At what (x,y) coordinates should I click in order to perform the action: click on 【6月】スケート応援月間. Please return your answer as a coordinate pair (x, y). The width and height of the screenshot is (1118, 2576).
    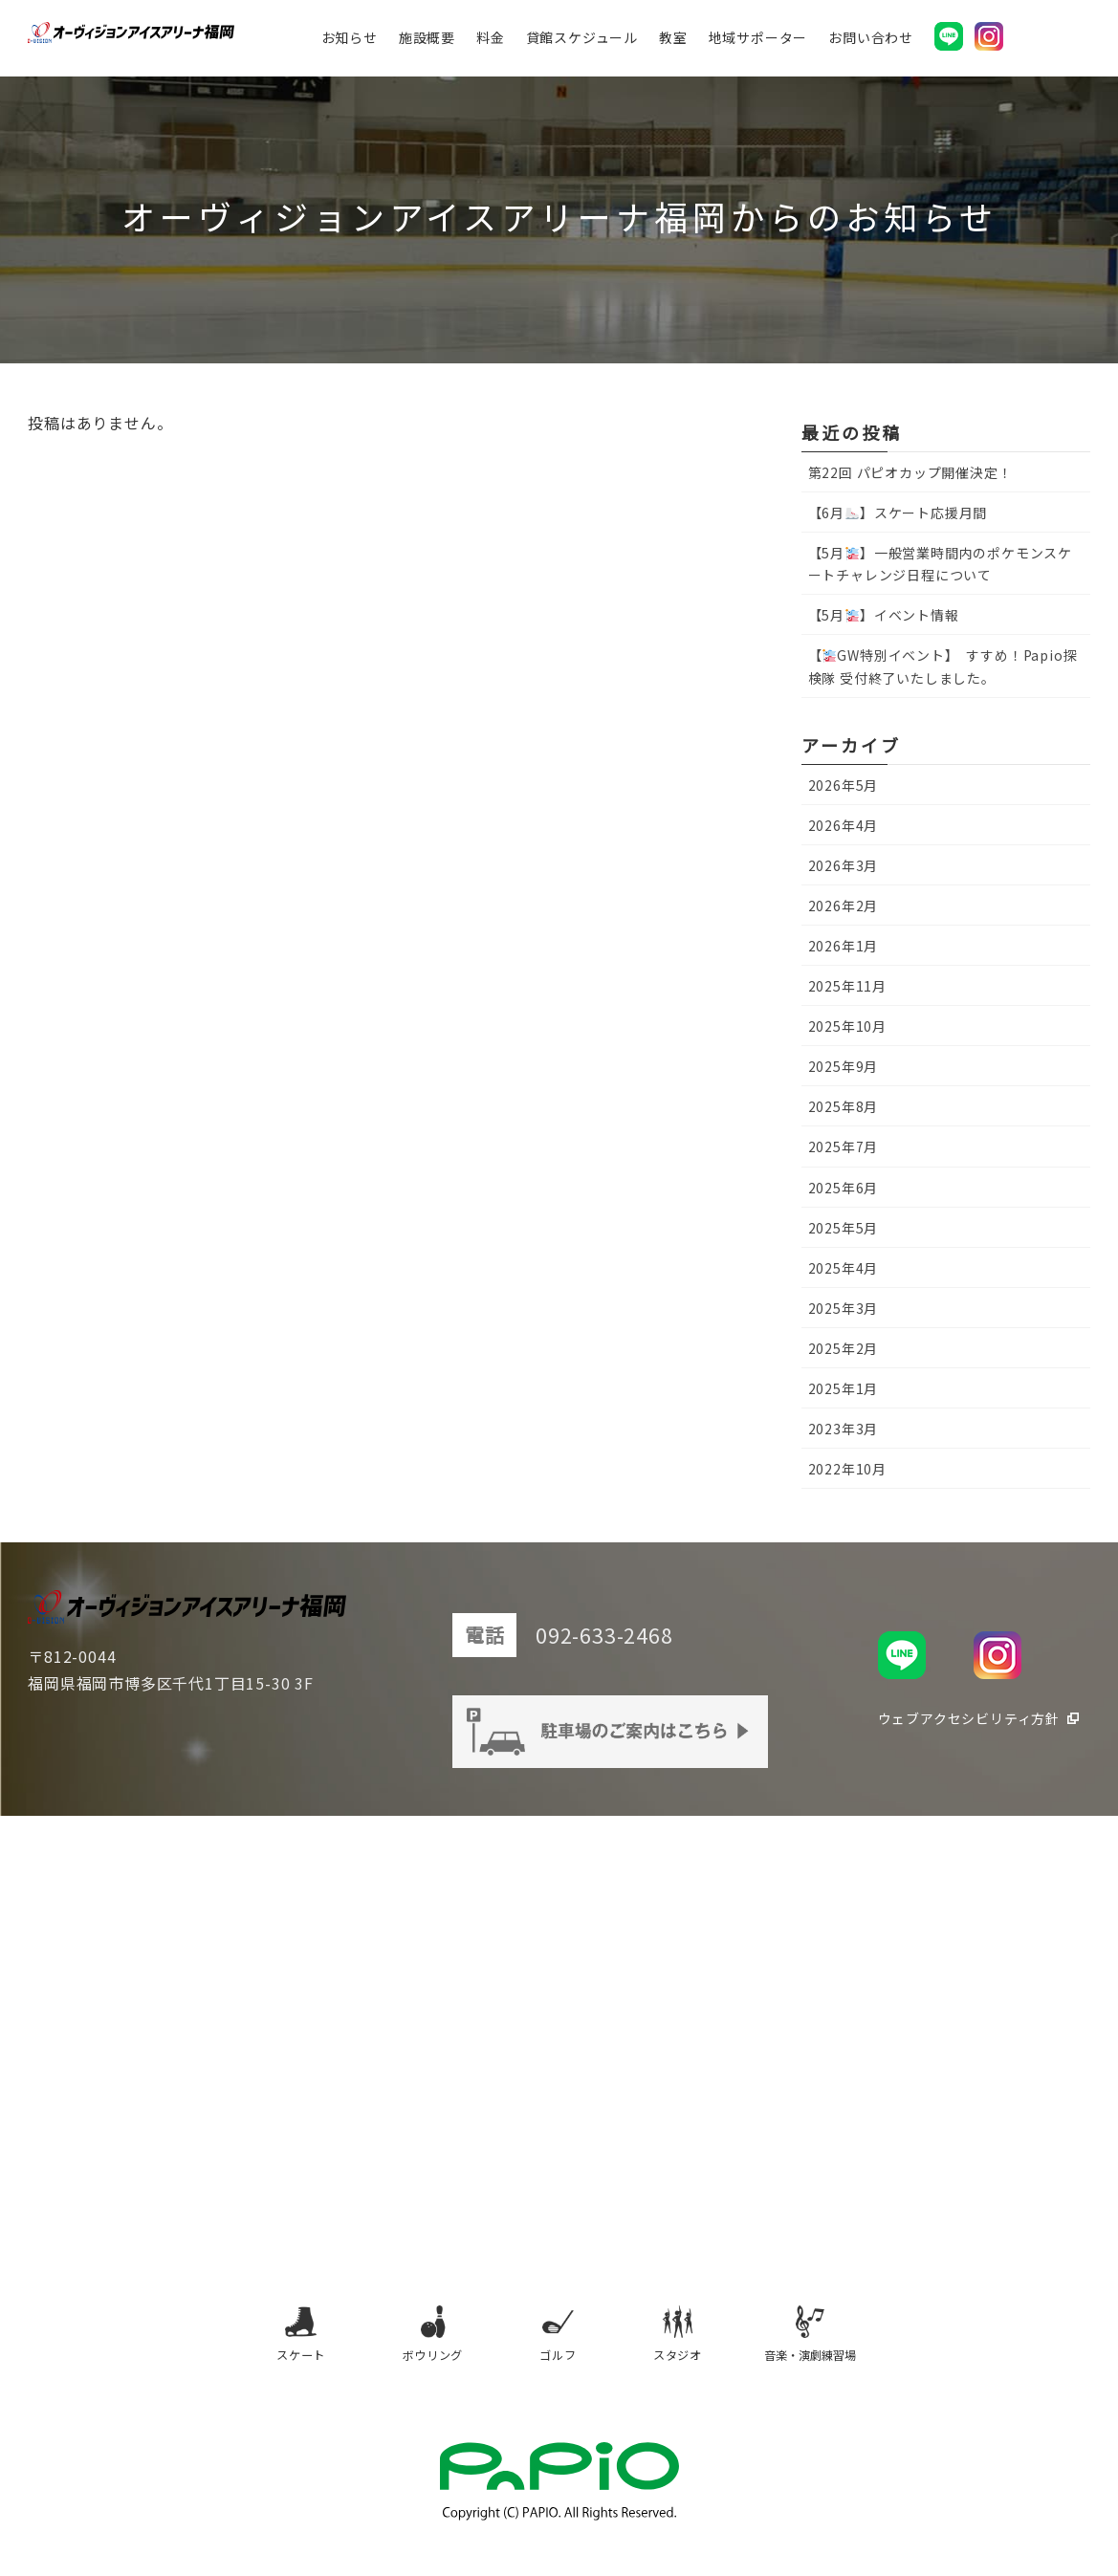
    Looking at the image, I should click on (898, 512).